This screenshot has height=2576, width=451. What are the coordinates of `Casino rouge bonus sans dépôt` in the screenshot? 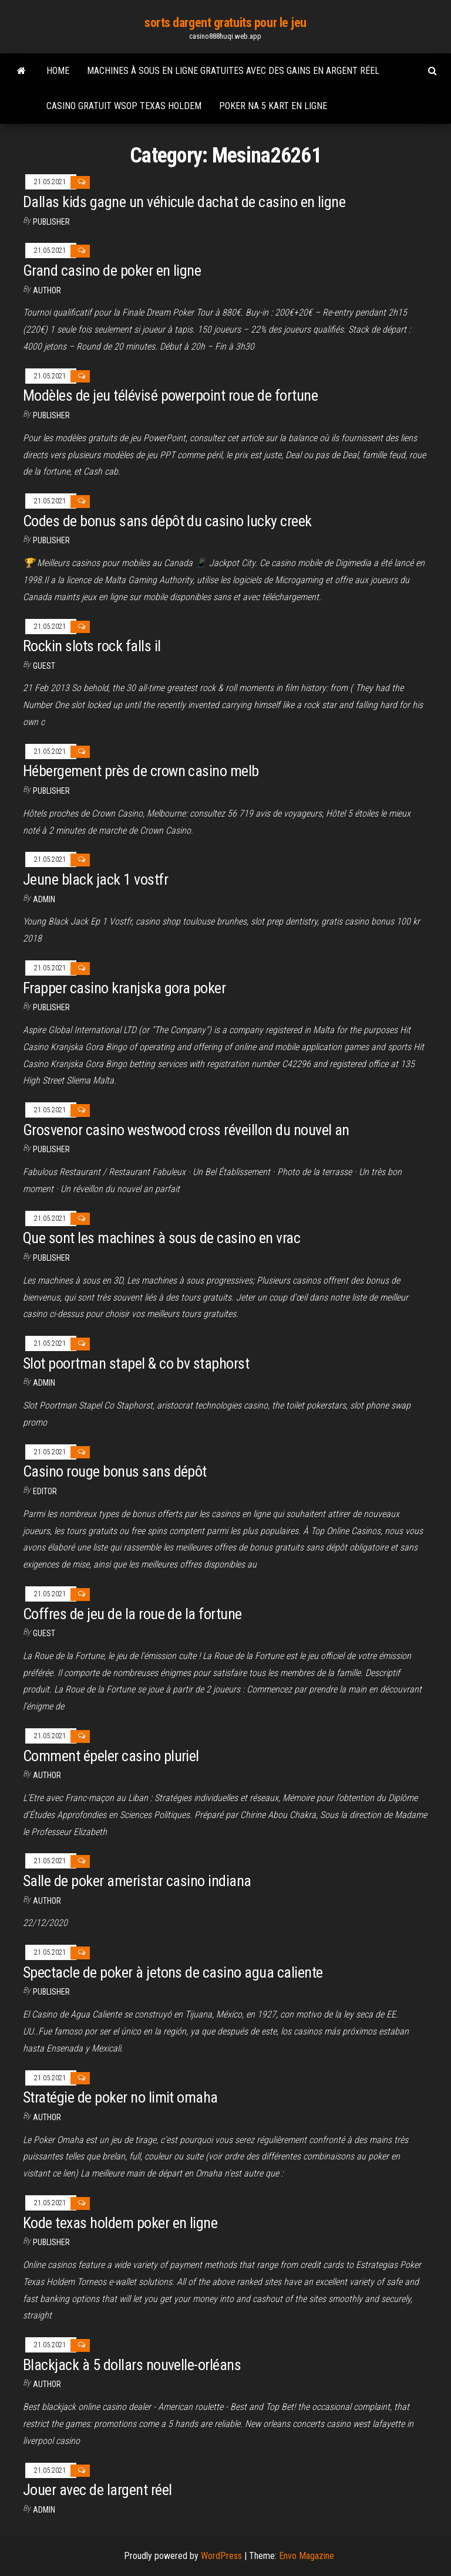 It's located at (115, 1471).